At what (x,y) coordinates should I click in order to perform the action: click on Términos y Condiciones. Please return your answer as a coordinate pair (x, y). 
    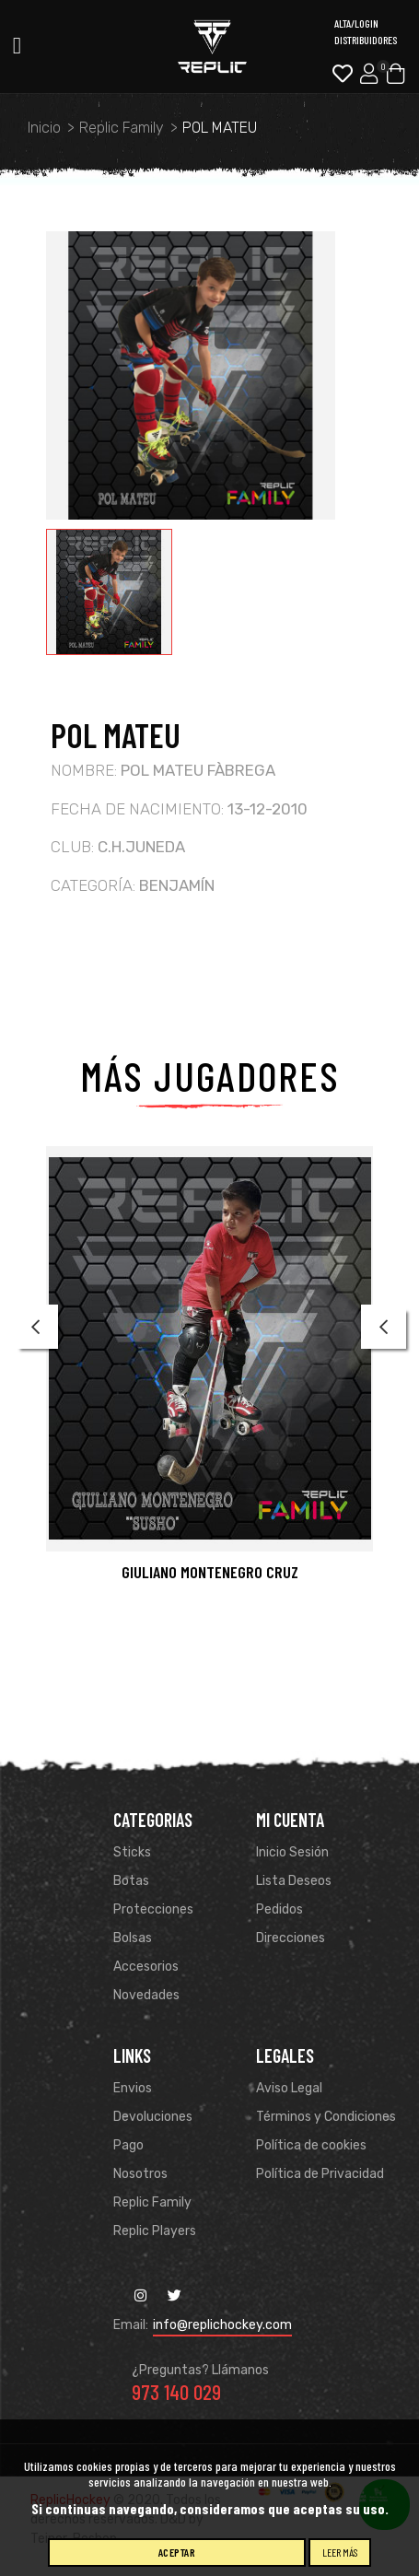
    Looking at the image, I should click on (326, 2117).